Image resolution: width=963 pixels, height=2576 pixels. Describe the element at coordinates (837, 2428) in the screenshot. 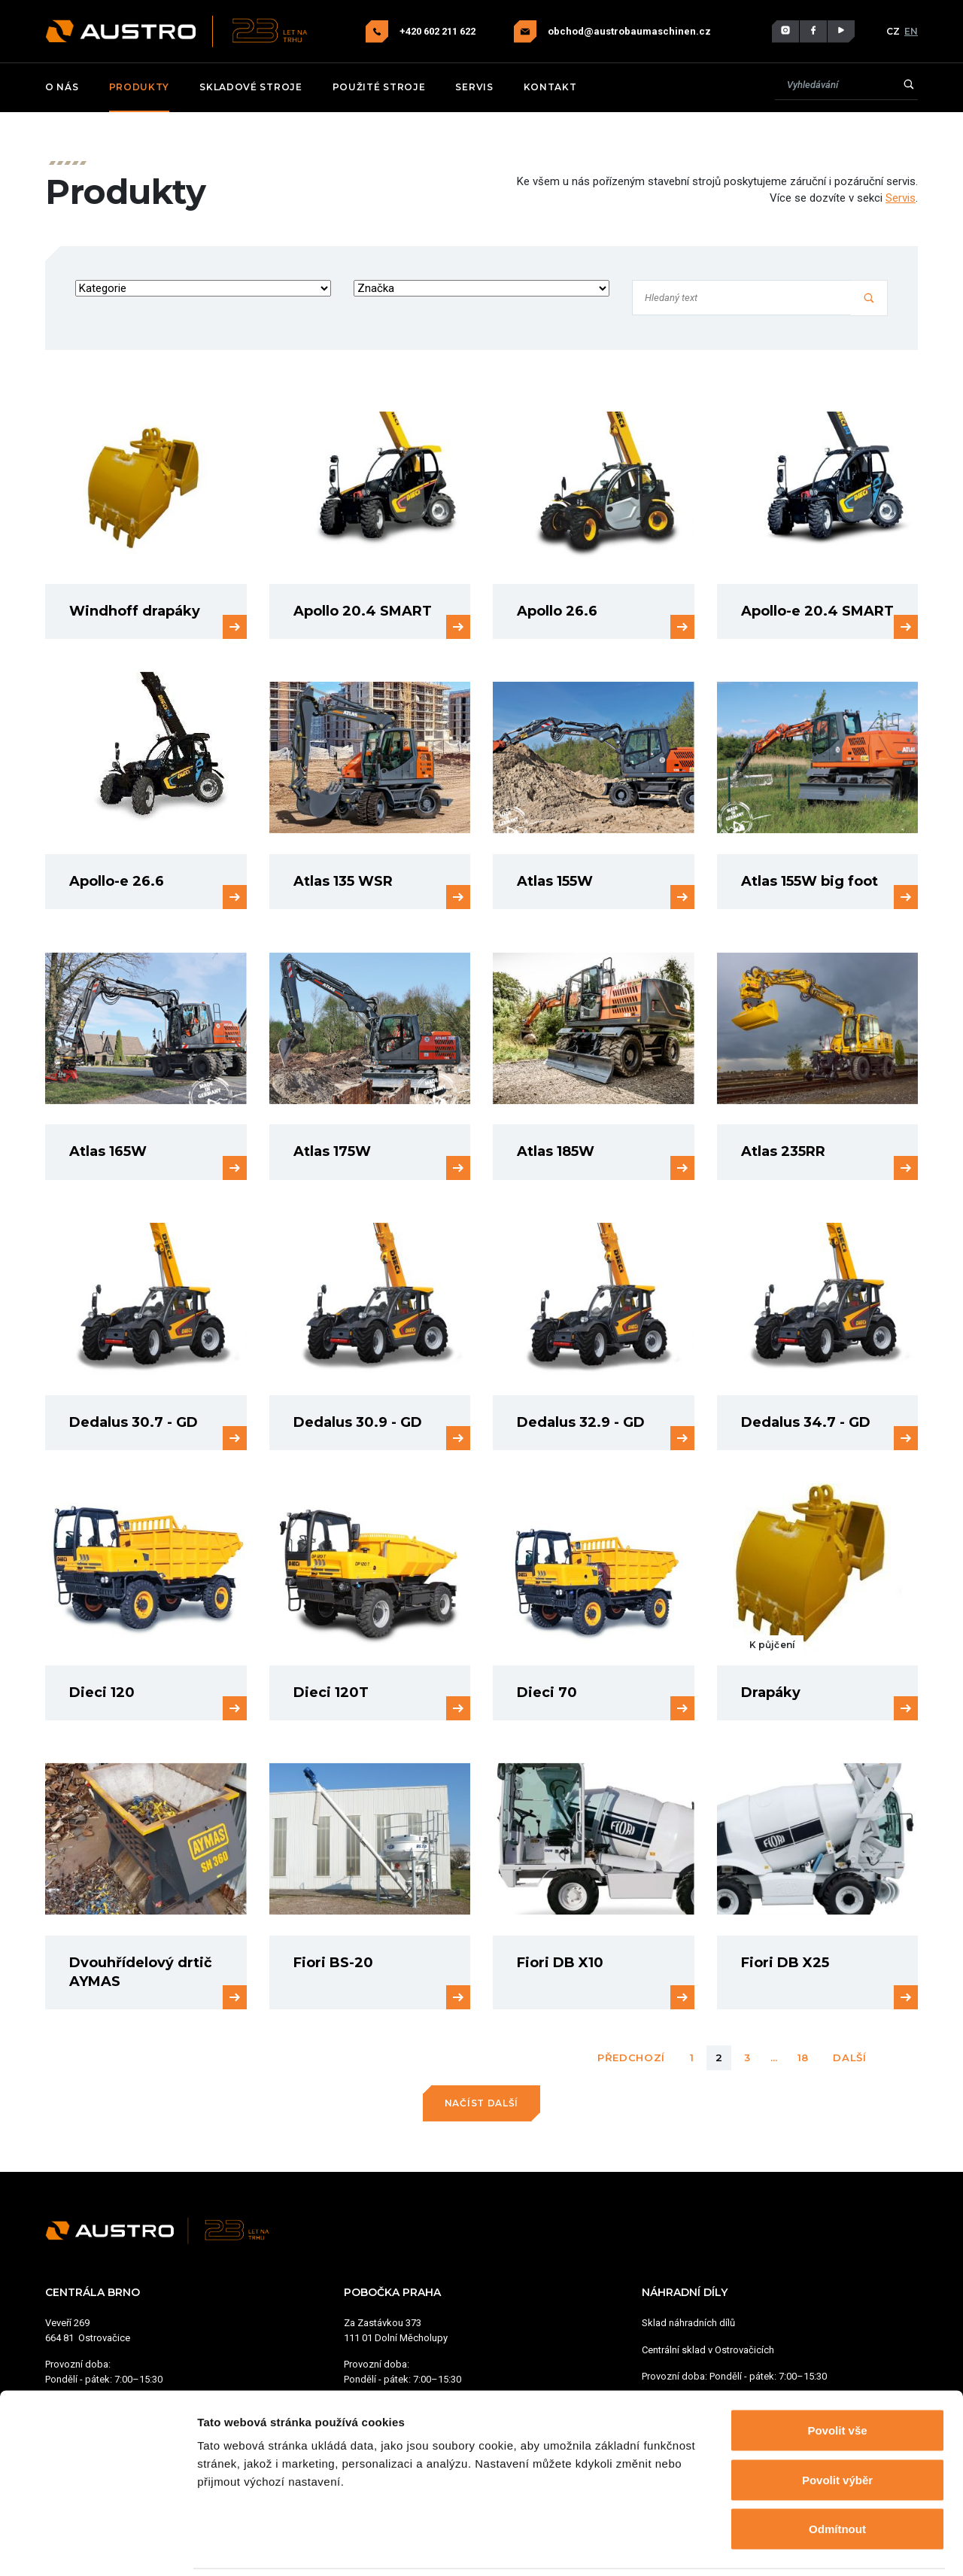

I see `Povolit výběr` at that location.